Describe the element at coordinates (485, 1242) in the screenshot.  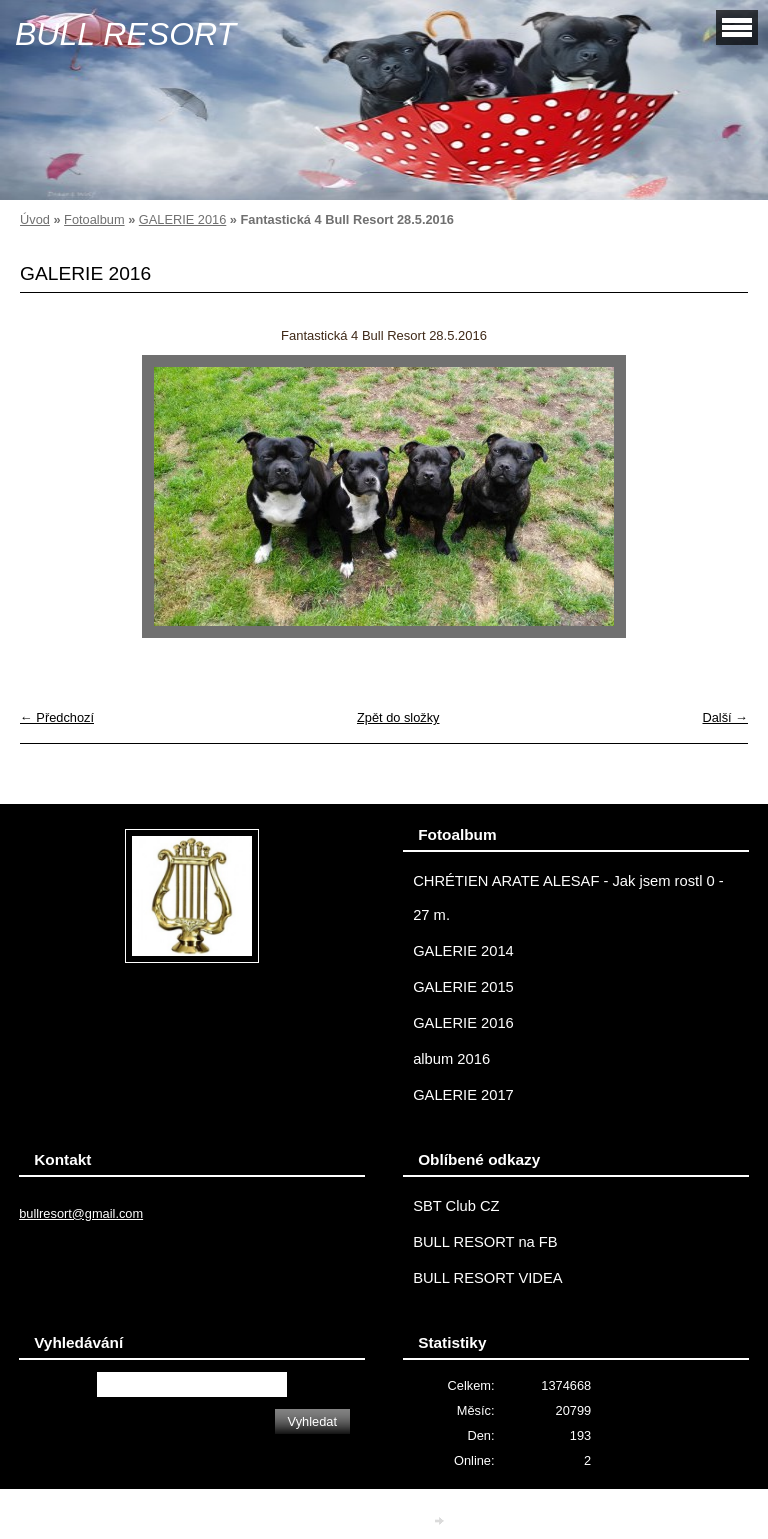
I see `BULL RESORT na FB` at that location.